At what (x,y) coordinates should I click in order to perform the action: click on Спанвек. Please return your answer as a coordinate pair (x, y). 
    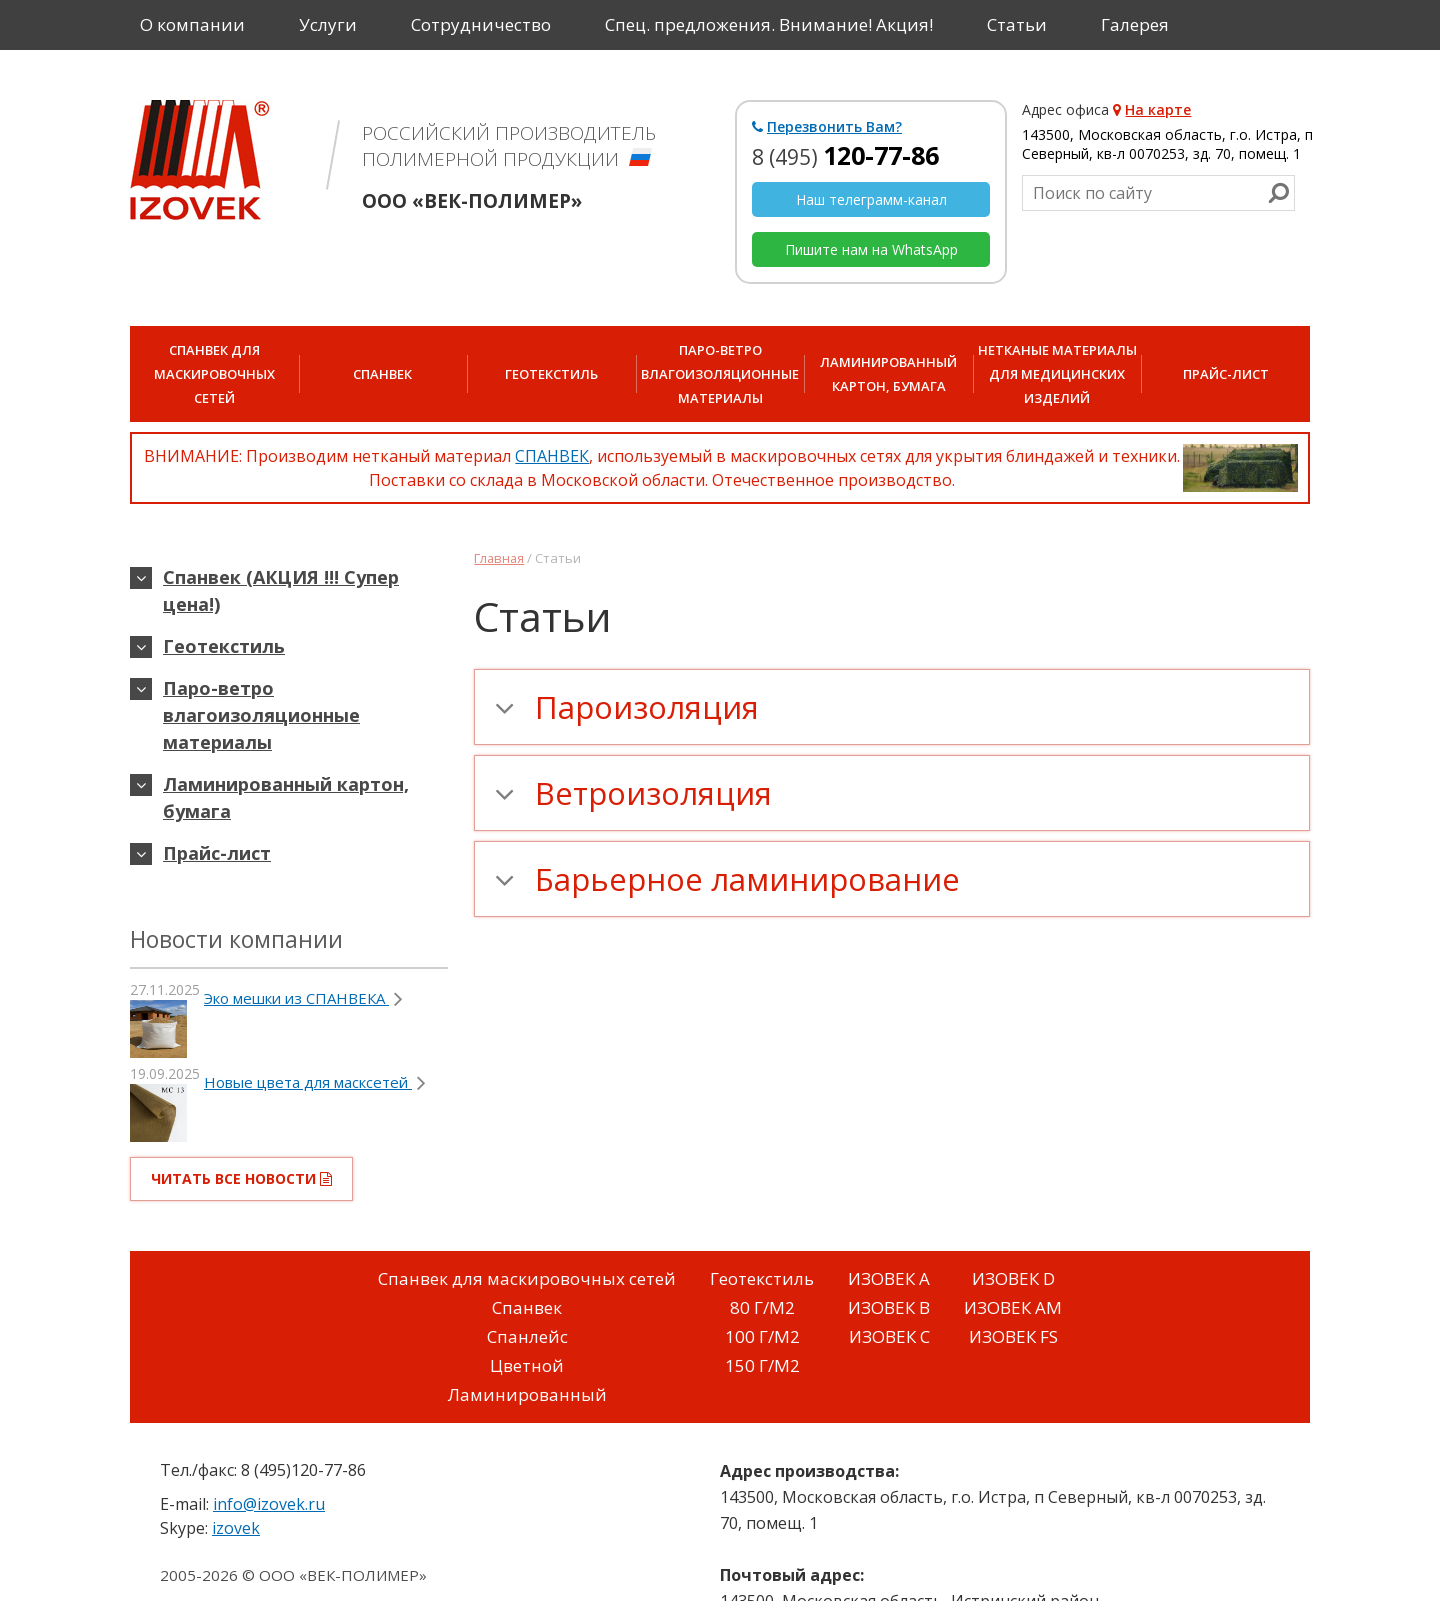
    Looking at the image, I should click on (382, 374).